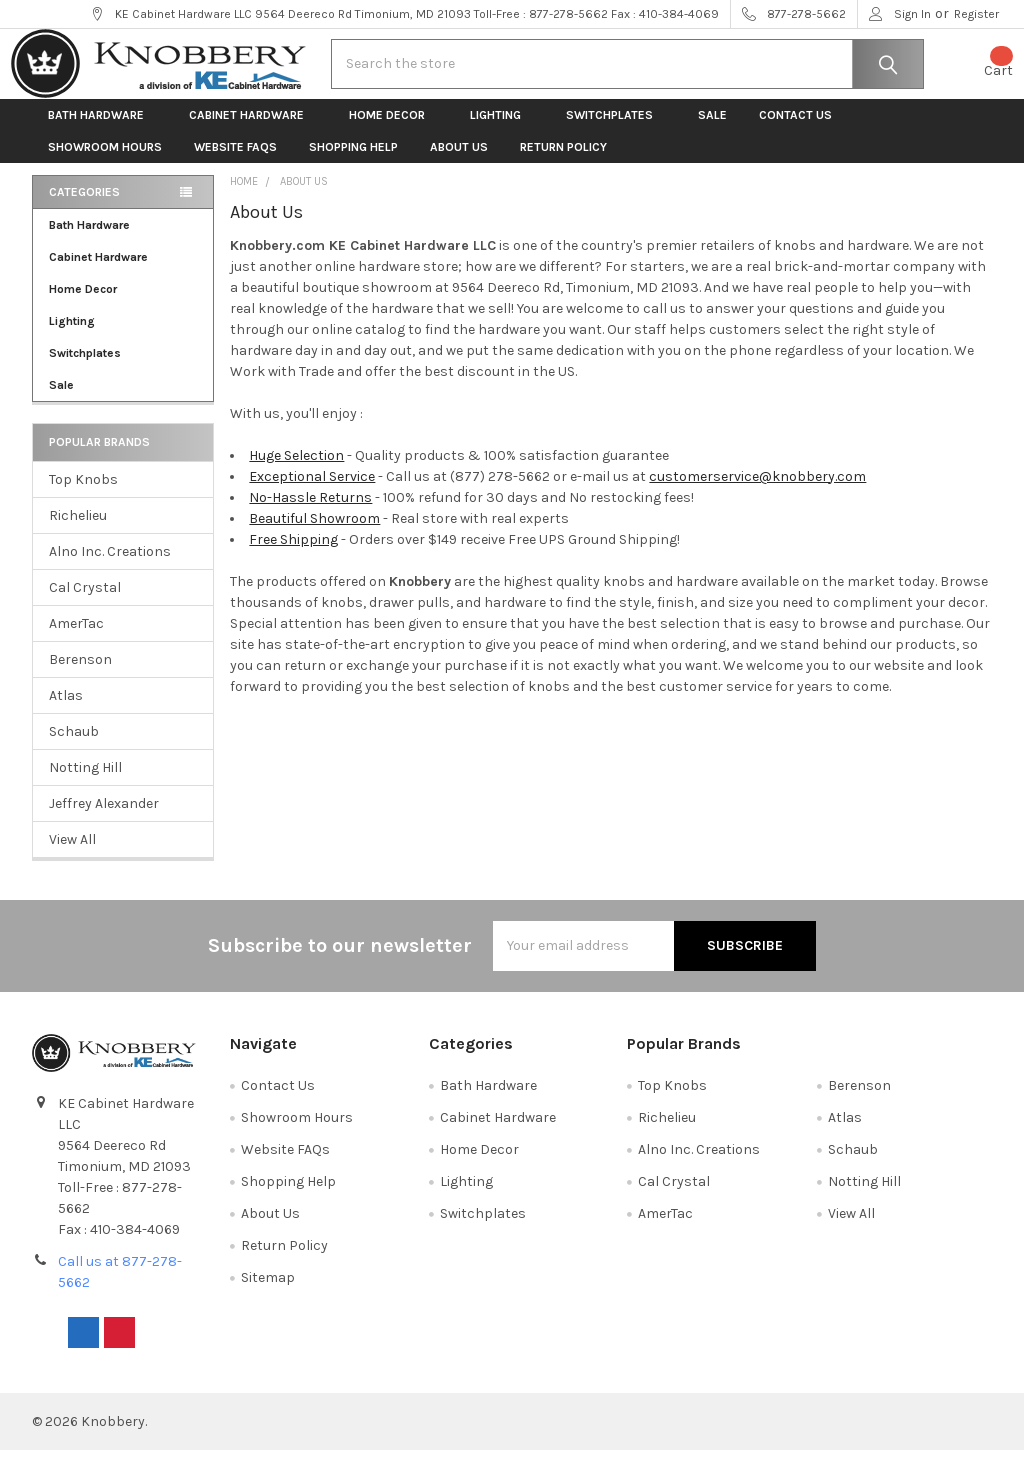 The width and height of the screenshot is (1024, 1465). Describe the element at coordinates (268, 1292) in the screenshot. I see `Sitemap` at that location.